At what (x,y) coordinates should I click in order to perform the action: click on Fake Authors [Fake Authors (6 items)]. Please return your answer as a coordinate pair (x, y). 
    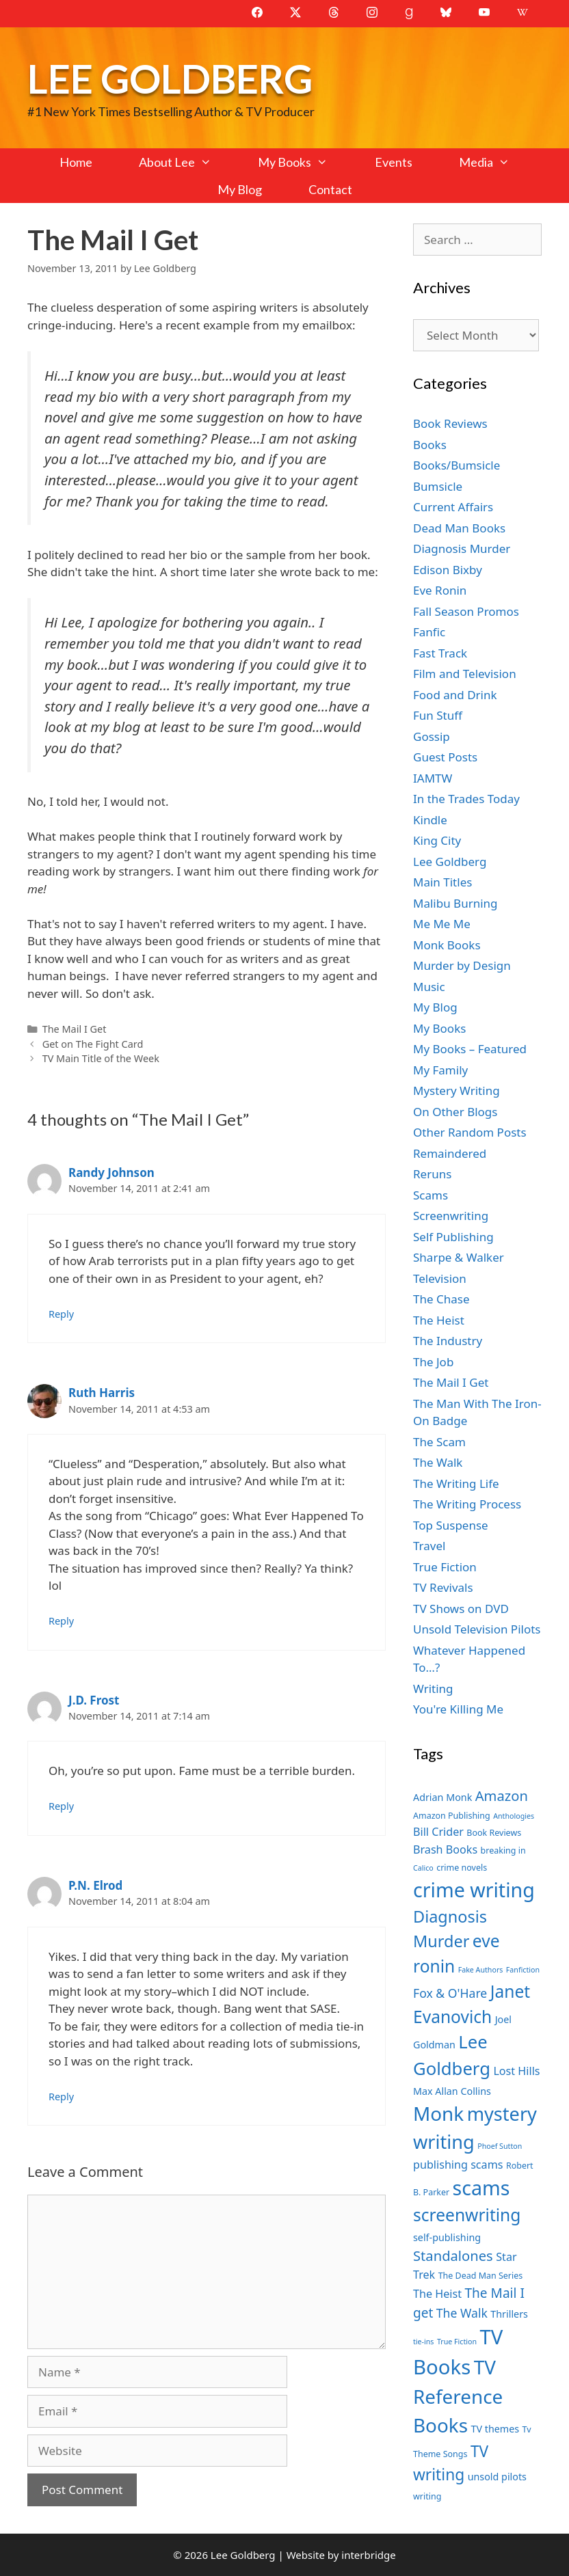
    Looking at the image, I should click on (480, 1970).